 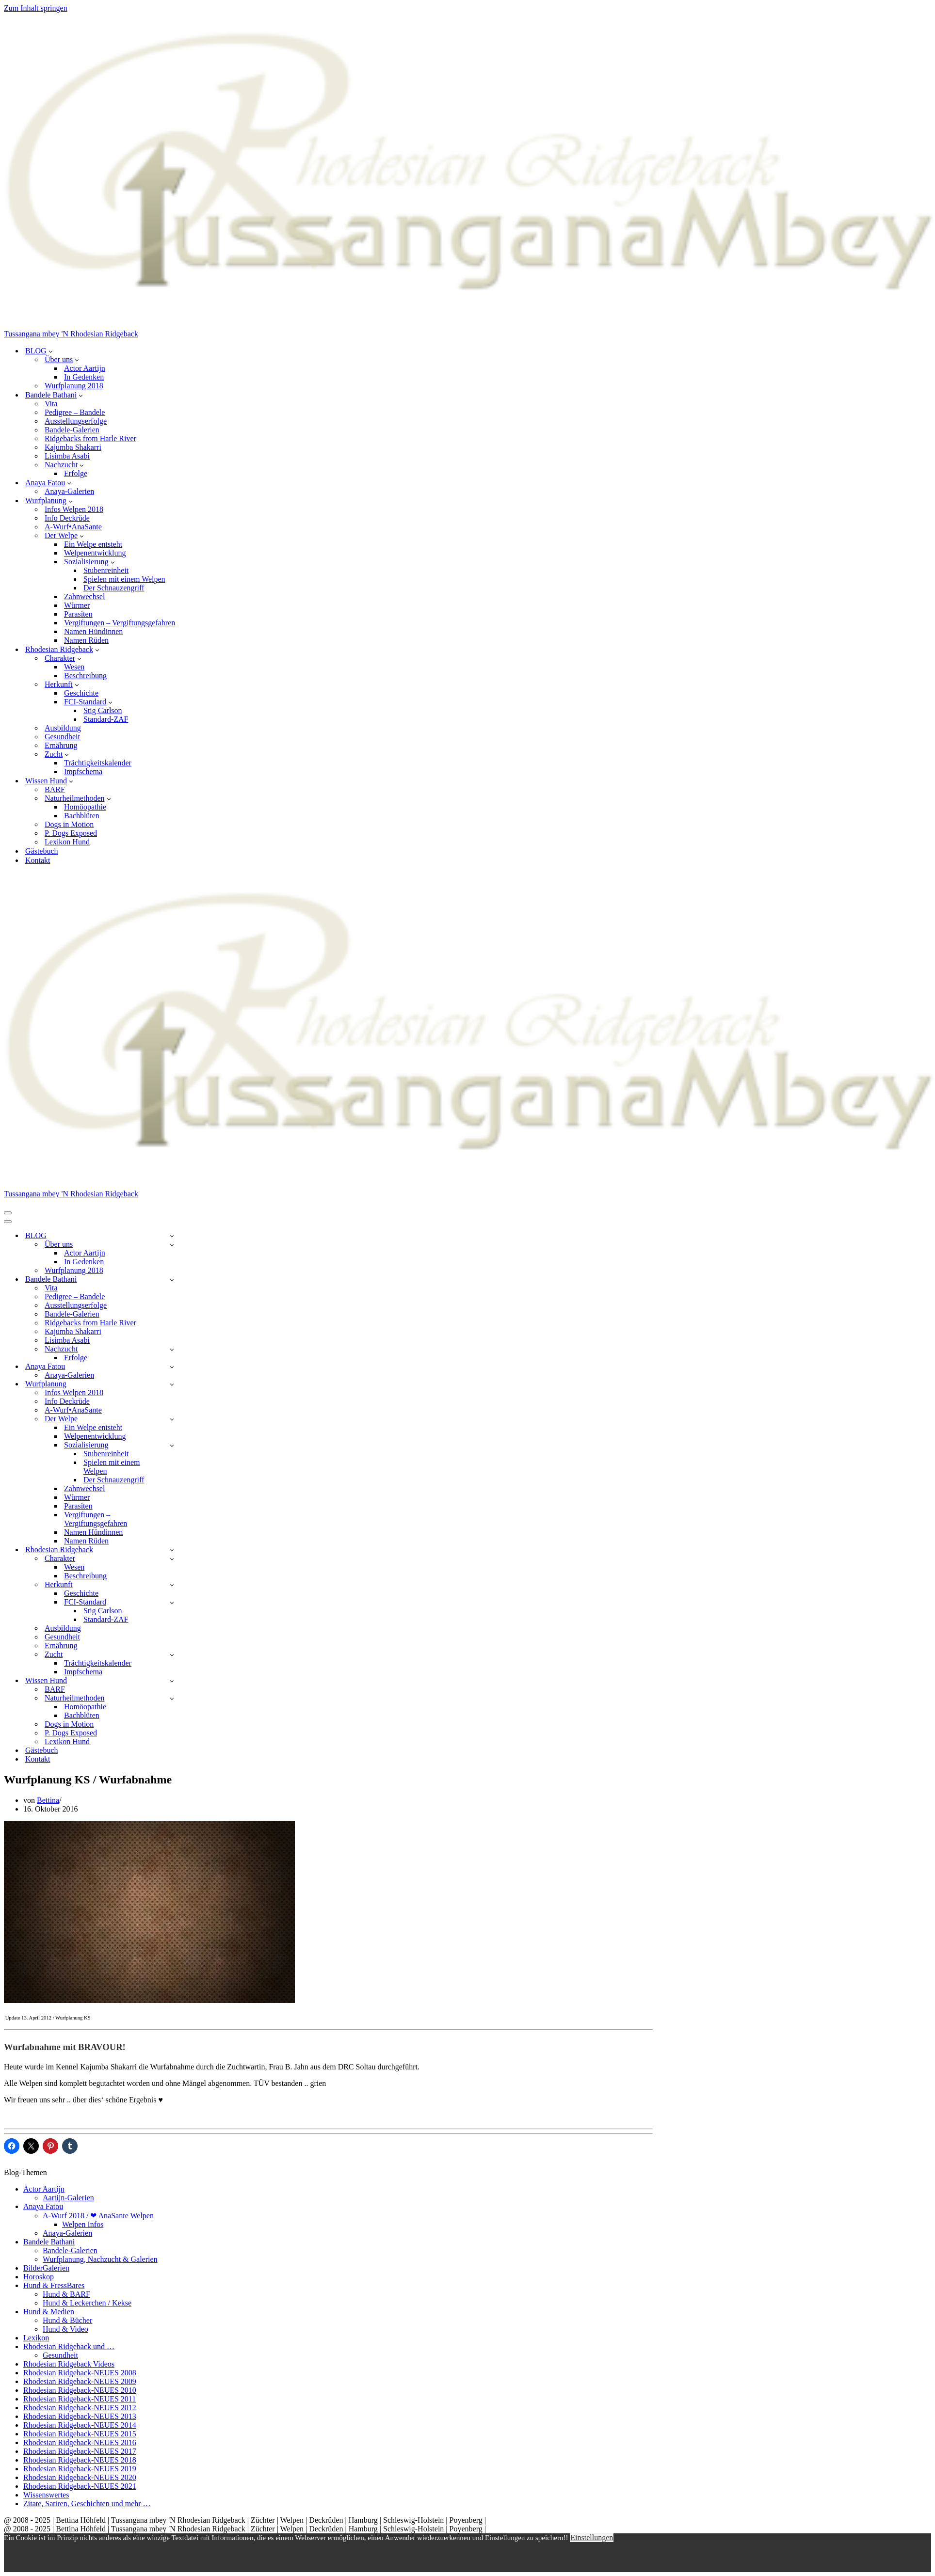 What do you see at coordinates (62, 736) in the screenshot?
I see `Gesundheit` at bounding box center [62, 736].